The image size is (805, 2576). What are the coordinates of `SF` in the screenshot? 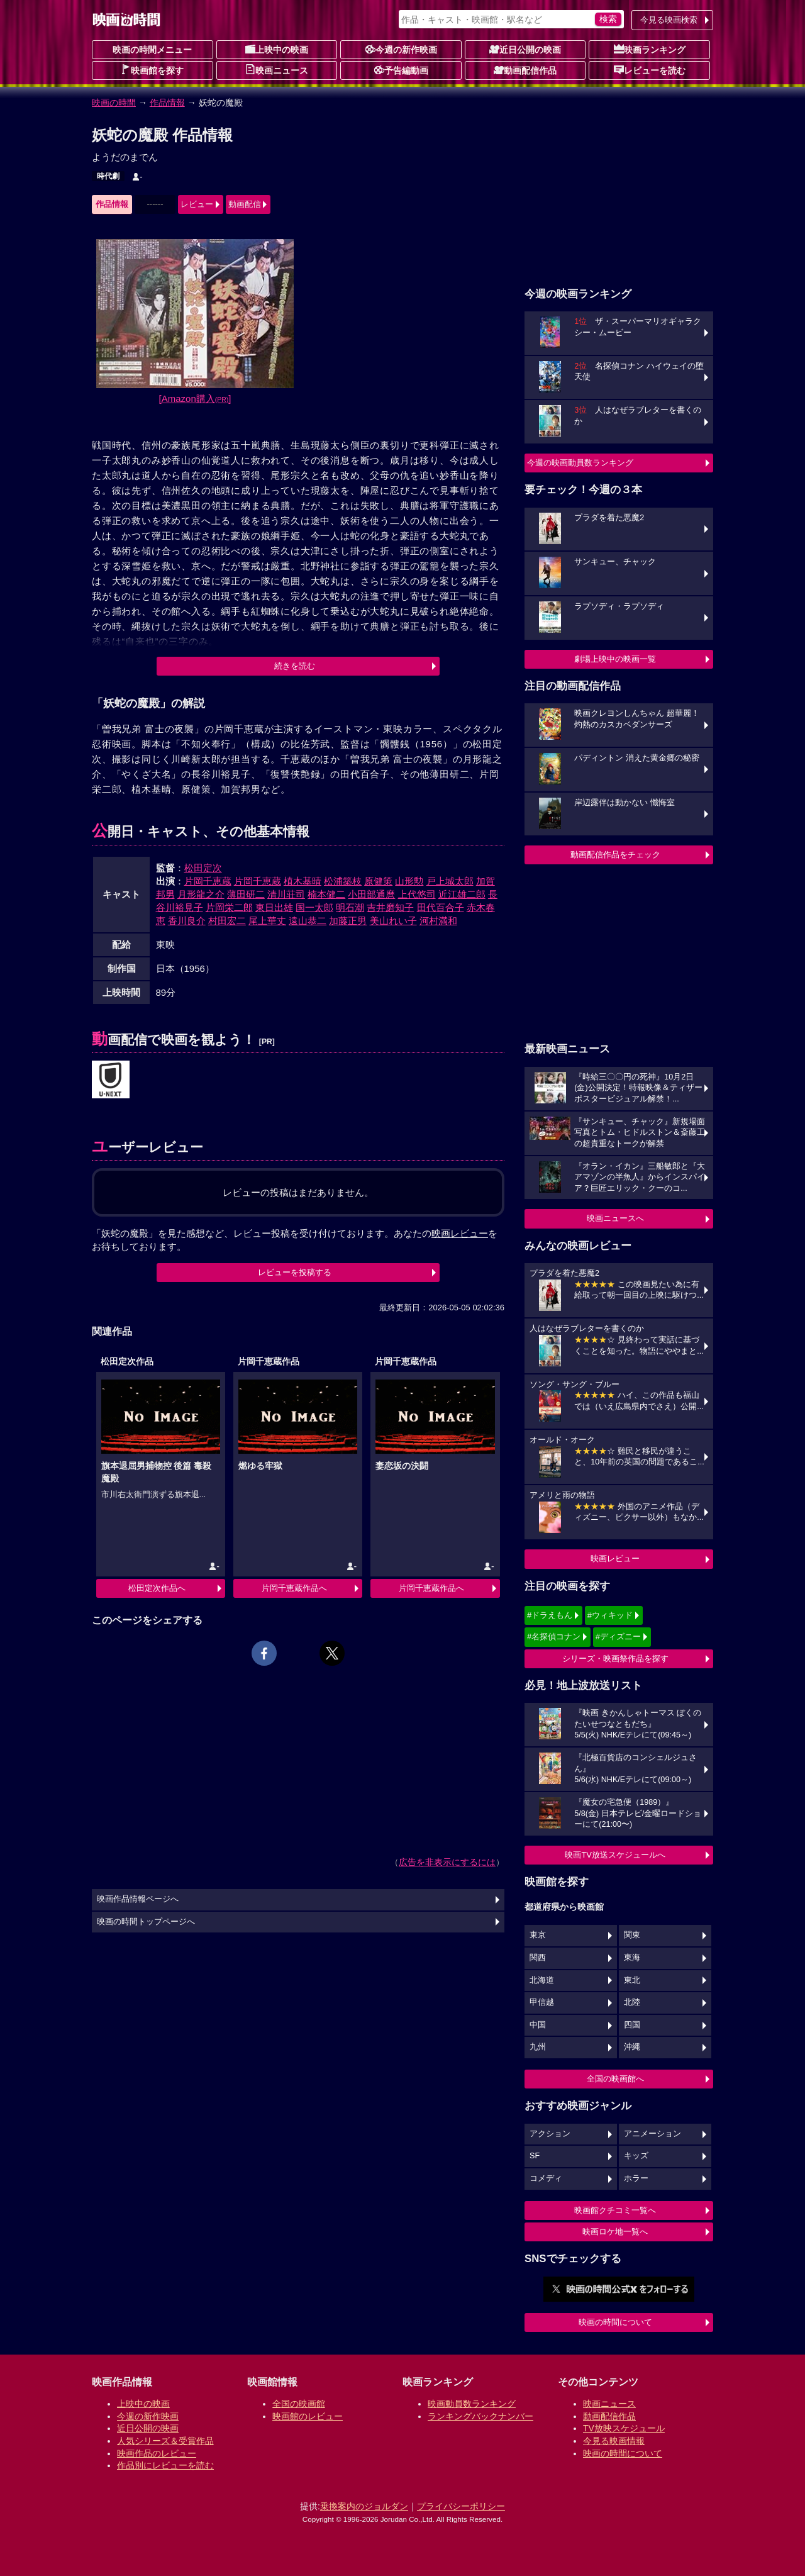 It's located at (535, 2155).